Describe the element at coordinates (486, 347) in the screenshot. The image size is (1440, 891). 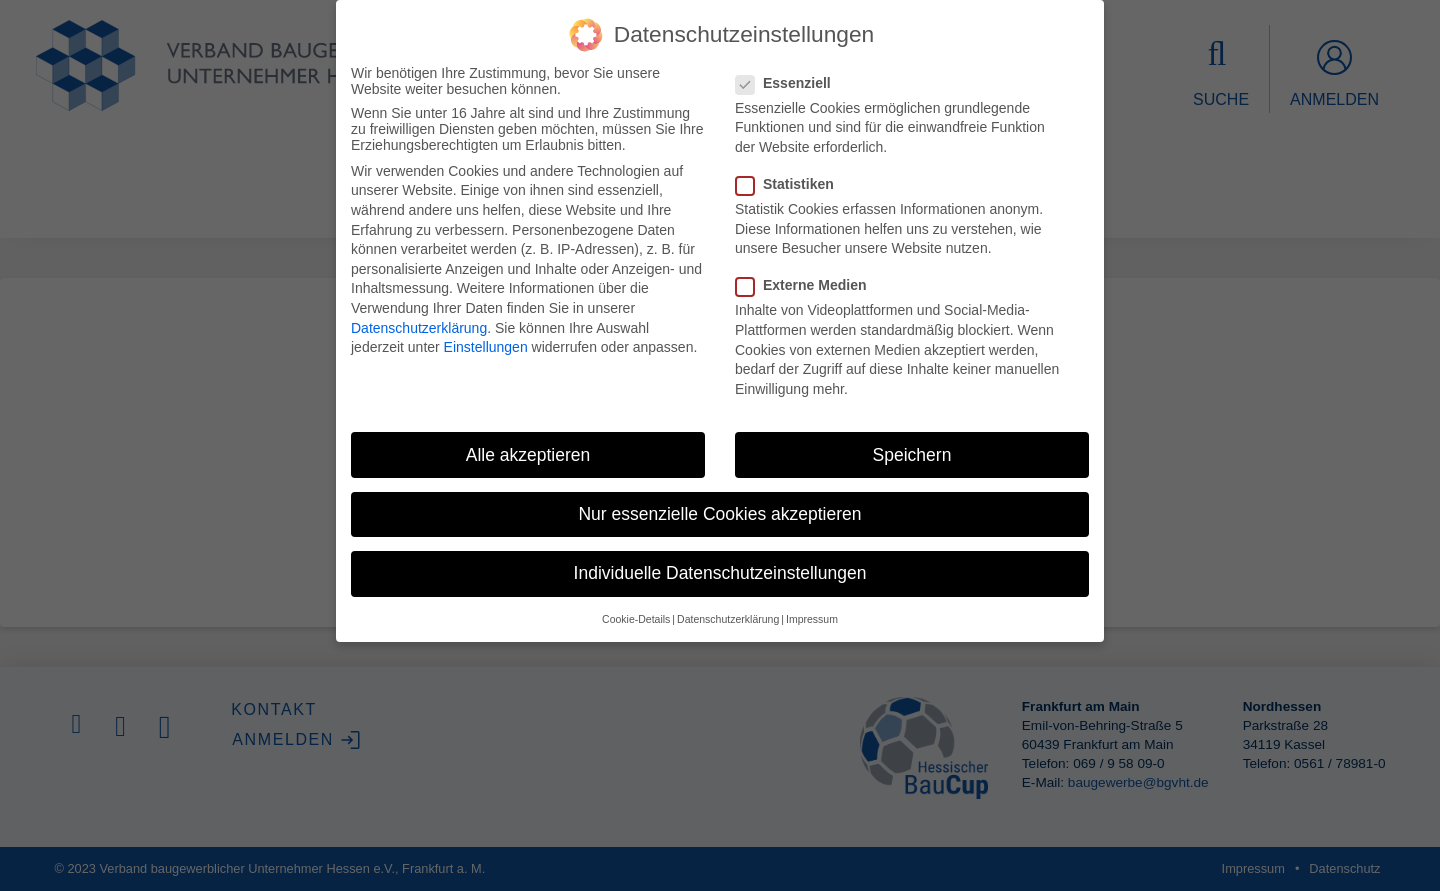
I see `Einstellungen` at that location.